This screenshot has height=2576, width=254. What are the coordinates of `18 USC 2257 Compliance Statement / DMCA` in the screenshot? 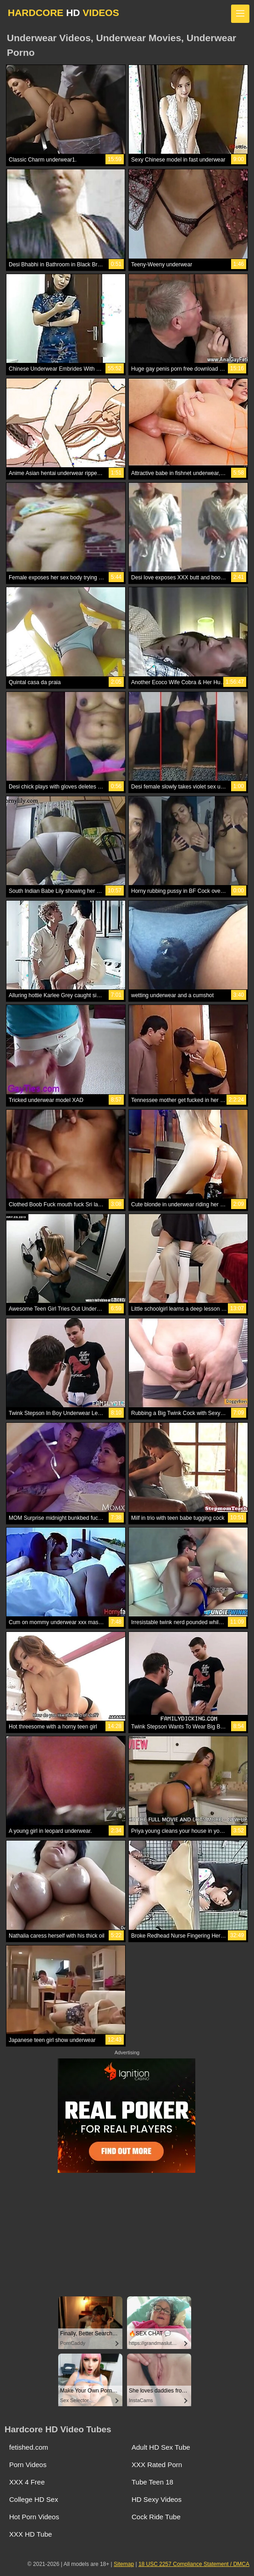 It's located at (193, 2564).